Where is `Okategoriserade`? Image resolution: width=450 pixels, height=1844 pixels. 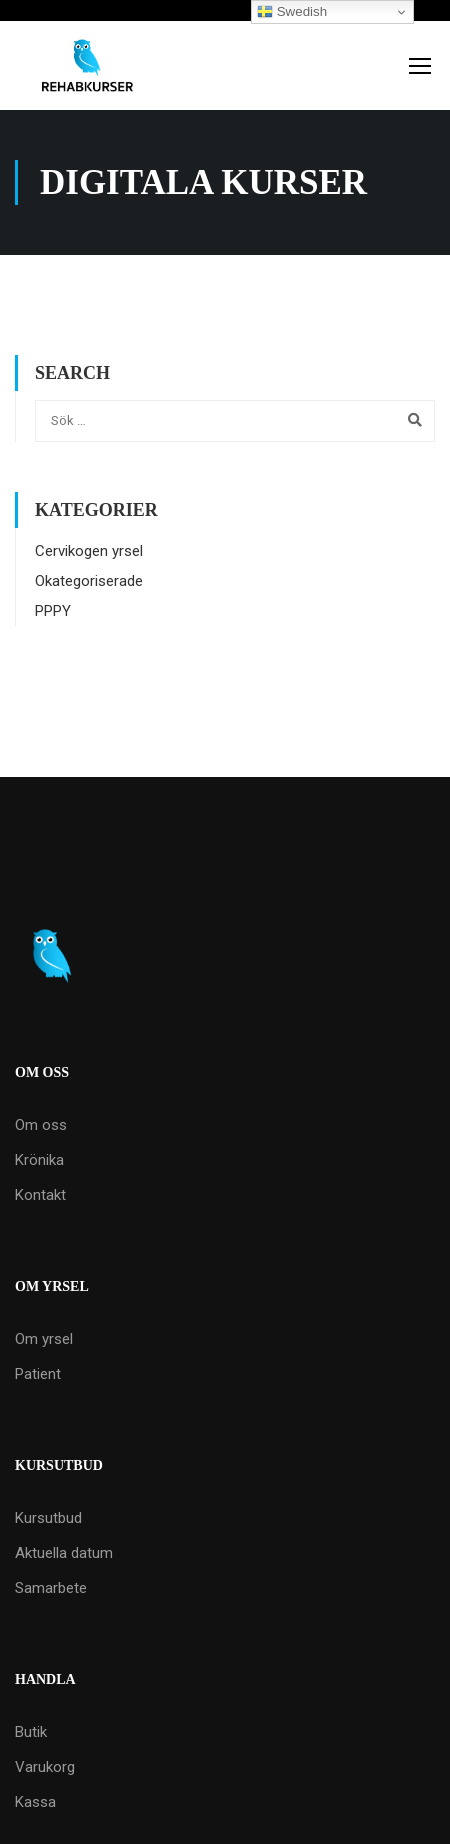
Okategoriserade is located at coordinates (89, 581).